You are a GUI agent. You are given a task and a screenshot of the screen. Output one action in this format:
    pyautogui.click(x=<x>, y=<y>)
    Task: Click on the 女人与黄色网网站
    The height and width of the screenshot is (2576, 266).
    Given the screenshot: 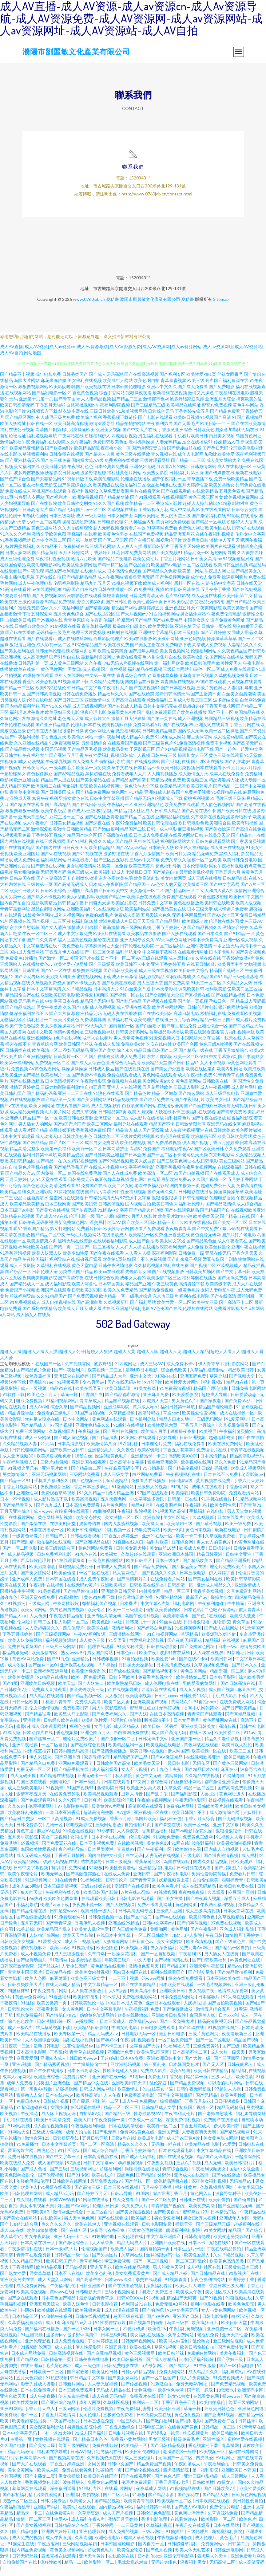 What is the action you would take?
    pyautogui.click(x=218, y=2314)
    